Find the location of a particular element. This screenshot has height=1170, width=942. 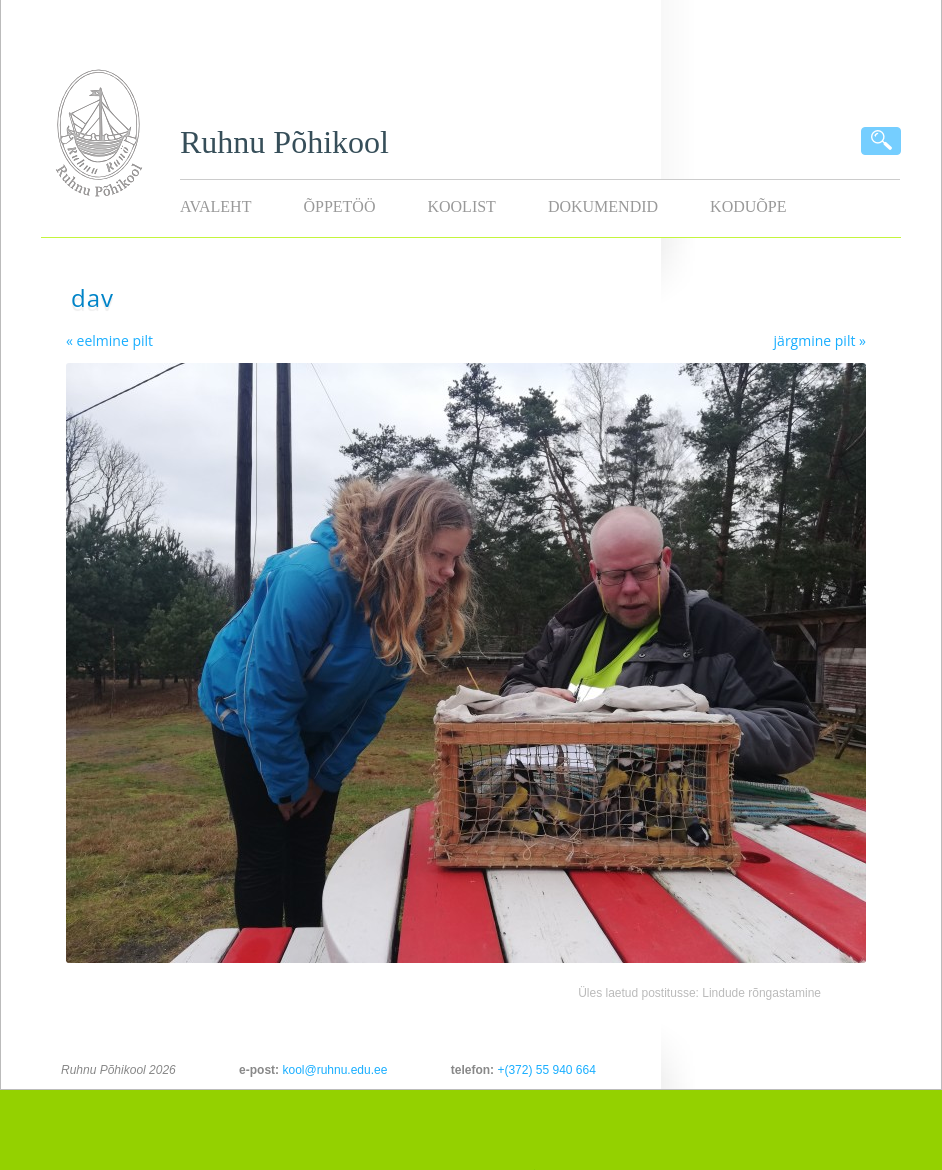

KODUÕPE is located at coordinates (748, 206).